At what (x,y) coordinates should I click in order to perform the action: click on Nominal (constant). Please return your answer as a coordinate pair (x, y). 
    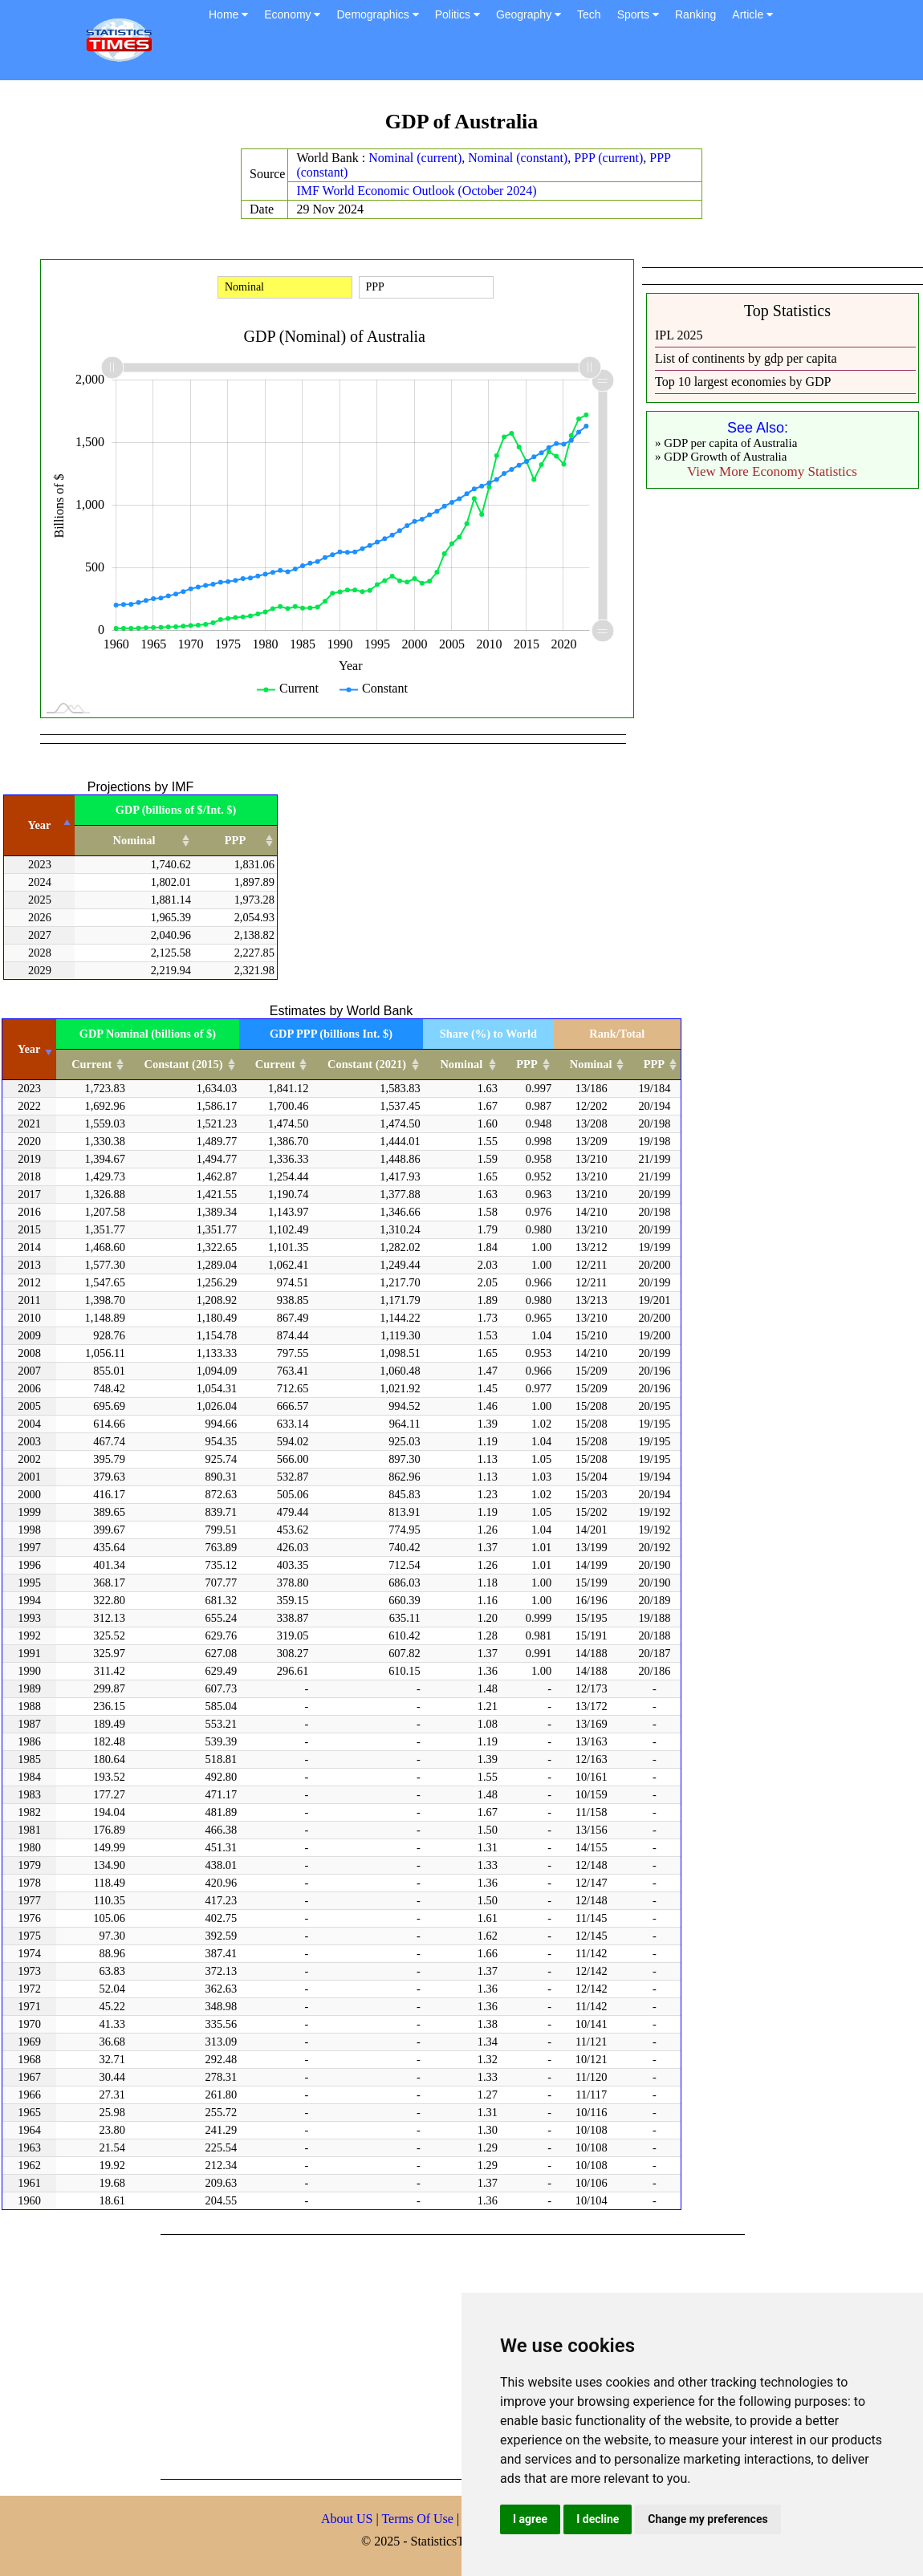
    Looking at the image, I should click on (517, 158).